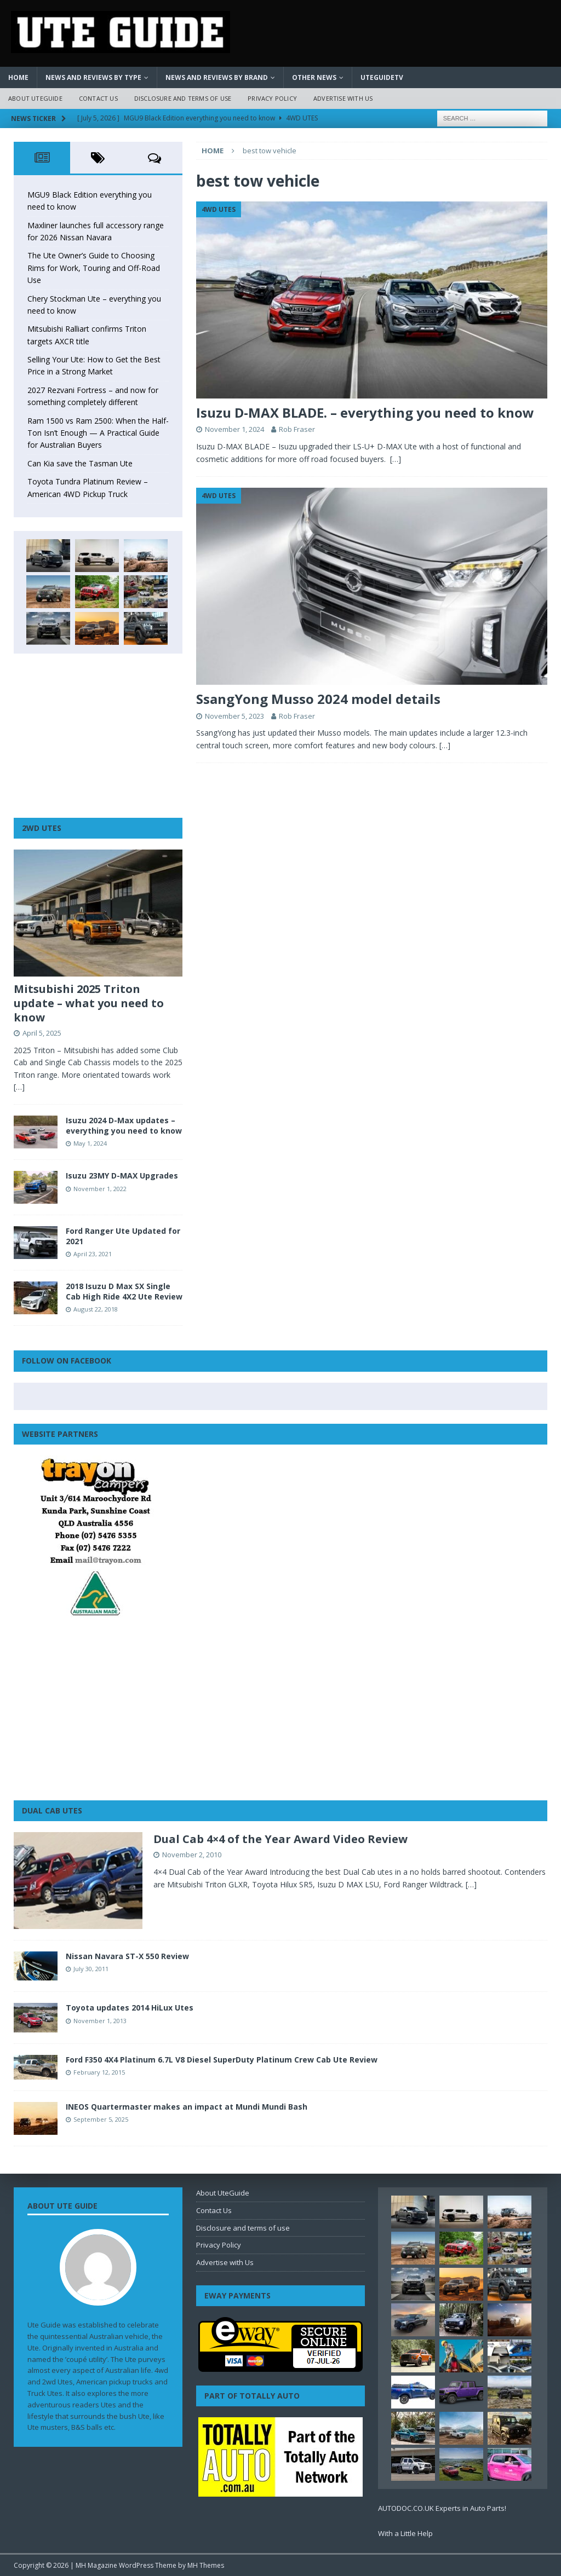 This screenshot has width=561, height=2576. I want to click on Toyota updates 2014 HiLux Utes, so click(129, 2007).